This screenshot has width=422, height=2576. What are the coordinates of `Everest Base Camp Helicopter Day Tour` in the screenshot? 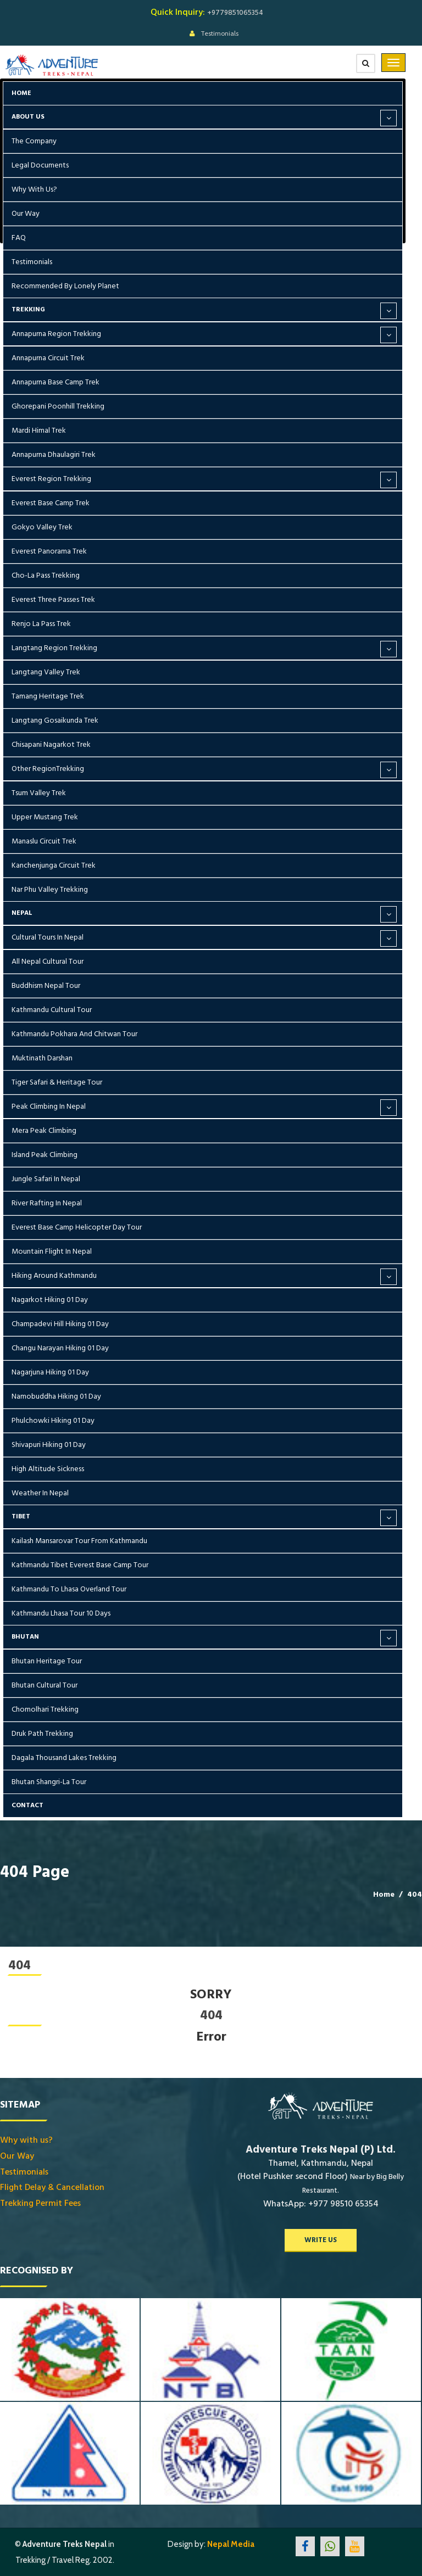 It's located at (77, 1227).